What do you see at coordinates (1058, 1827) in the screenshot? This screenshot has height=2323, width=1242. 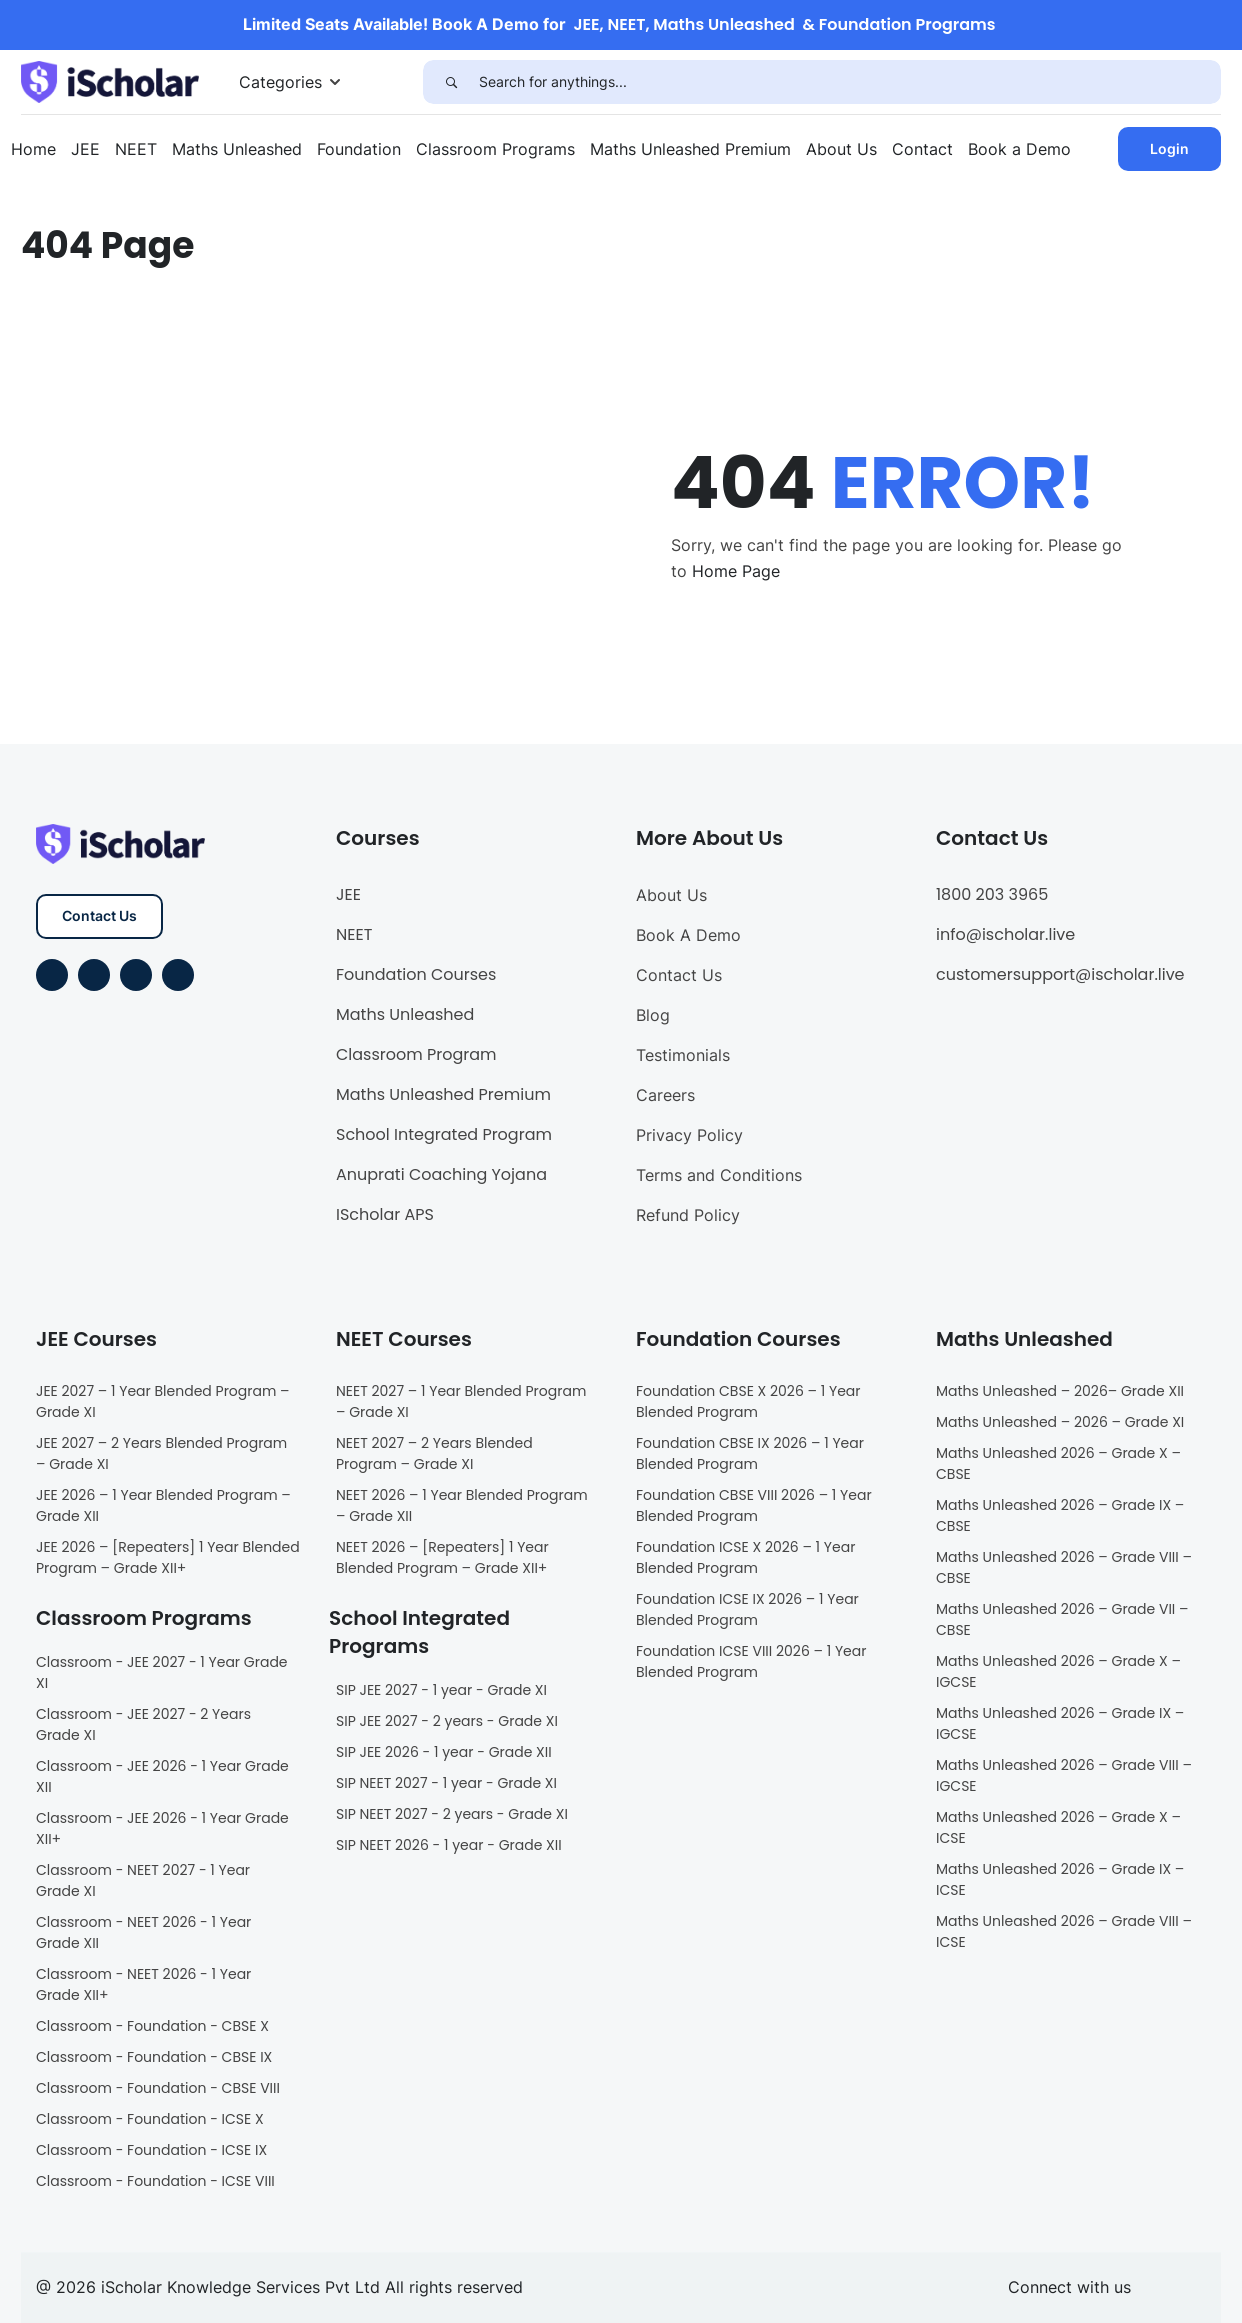 I see `Maths Unleashed 2026 – Grade X – ICSE` at bounding box center [1058, 1827].